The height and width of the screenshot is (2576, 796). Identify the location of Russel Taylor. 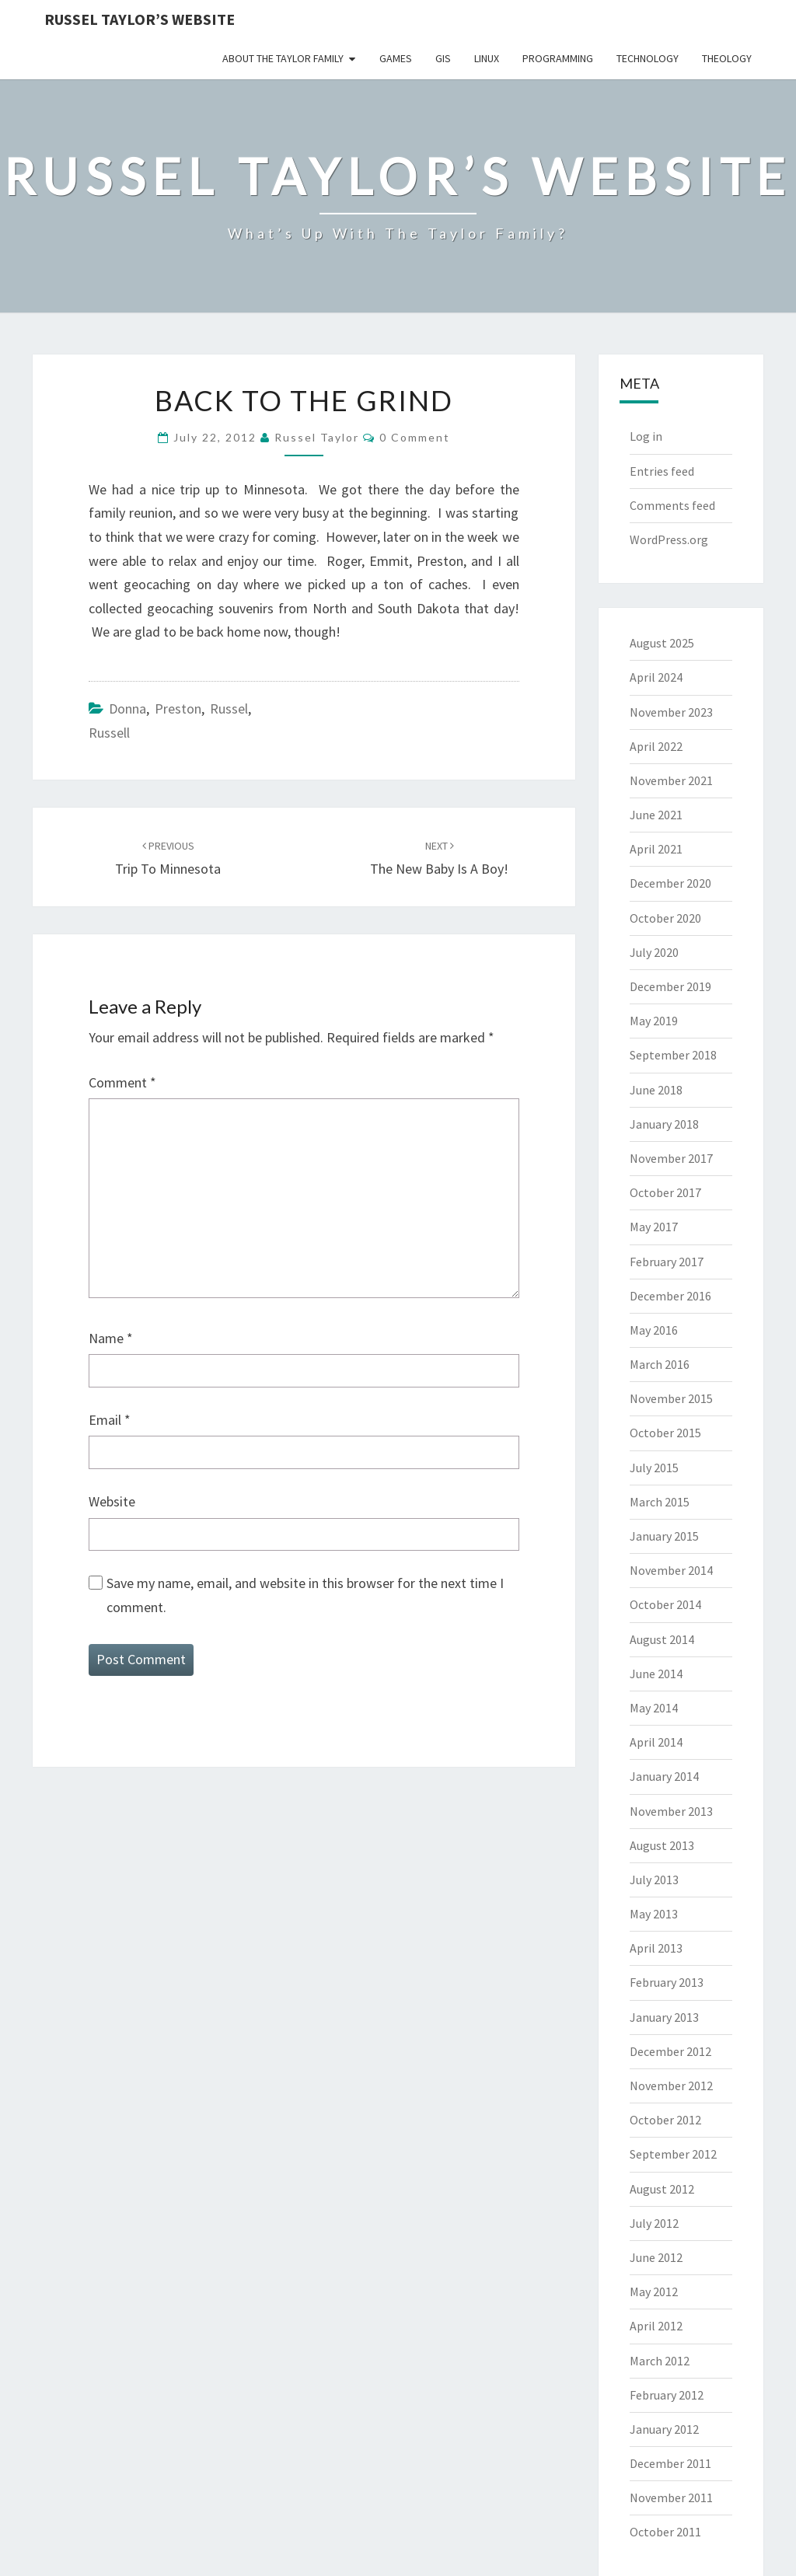
(316, 437).